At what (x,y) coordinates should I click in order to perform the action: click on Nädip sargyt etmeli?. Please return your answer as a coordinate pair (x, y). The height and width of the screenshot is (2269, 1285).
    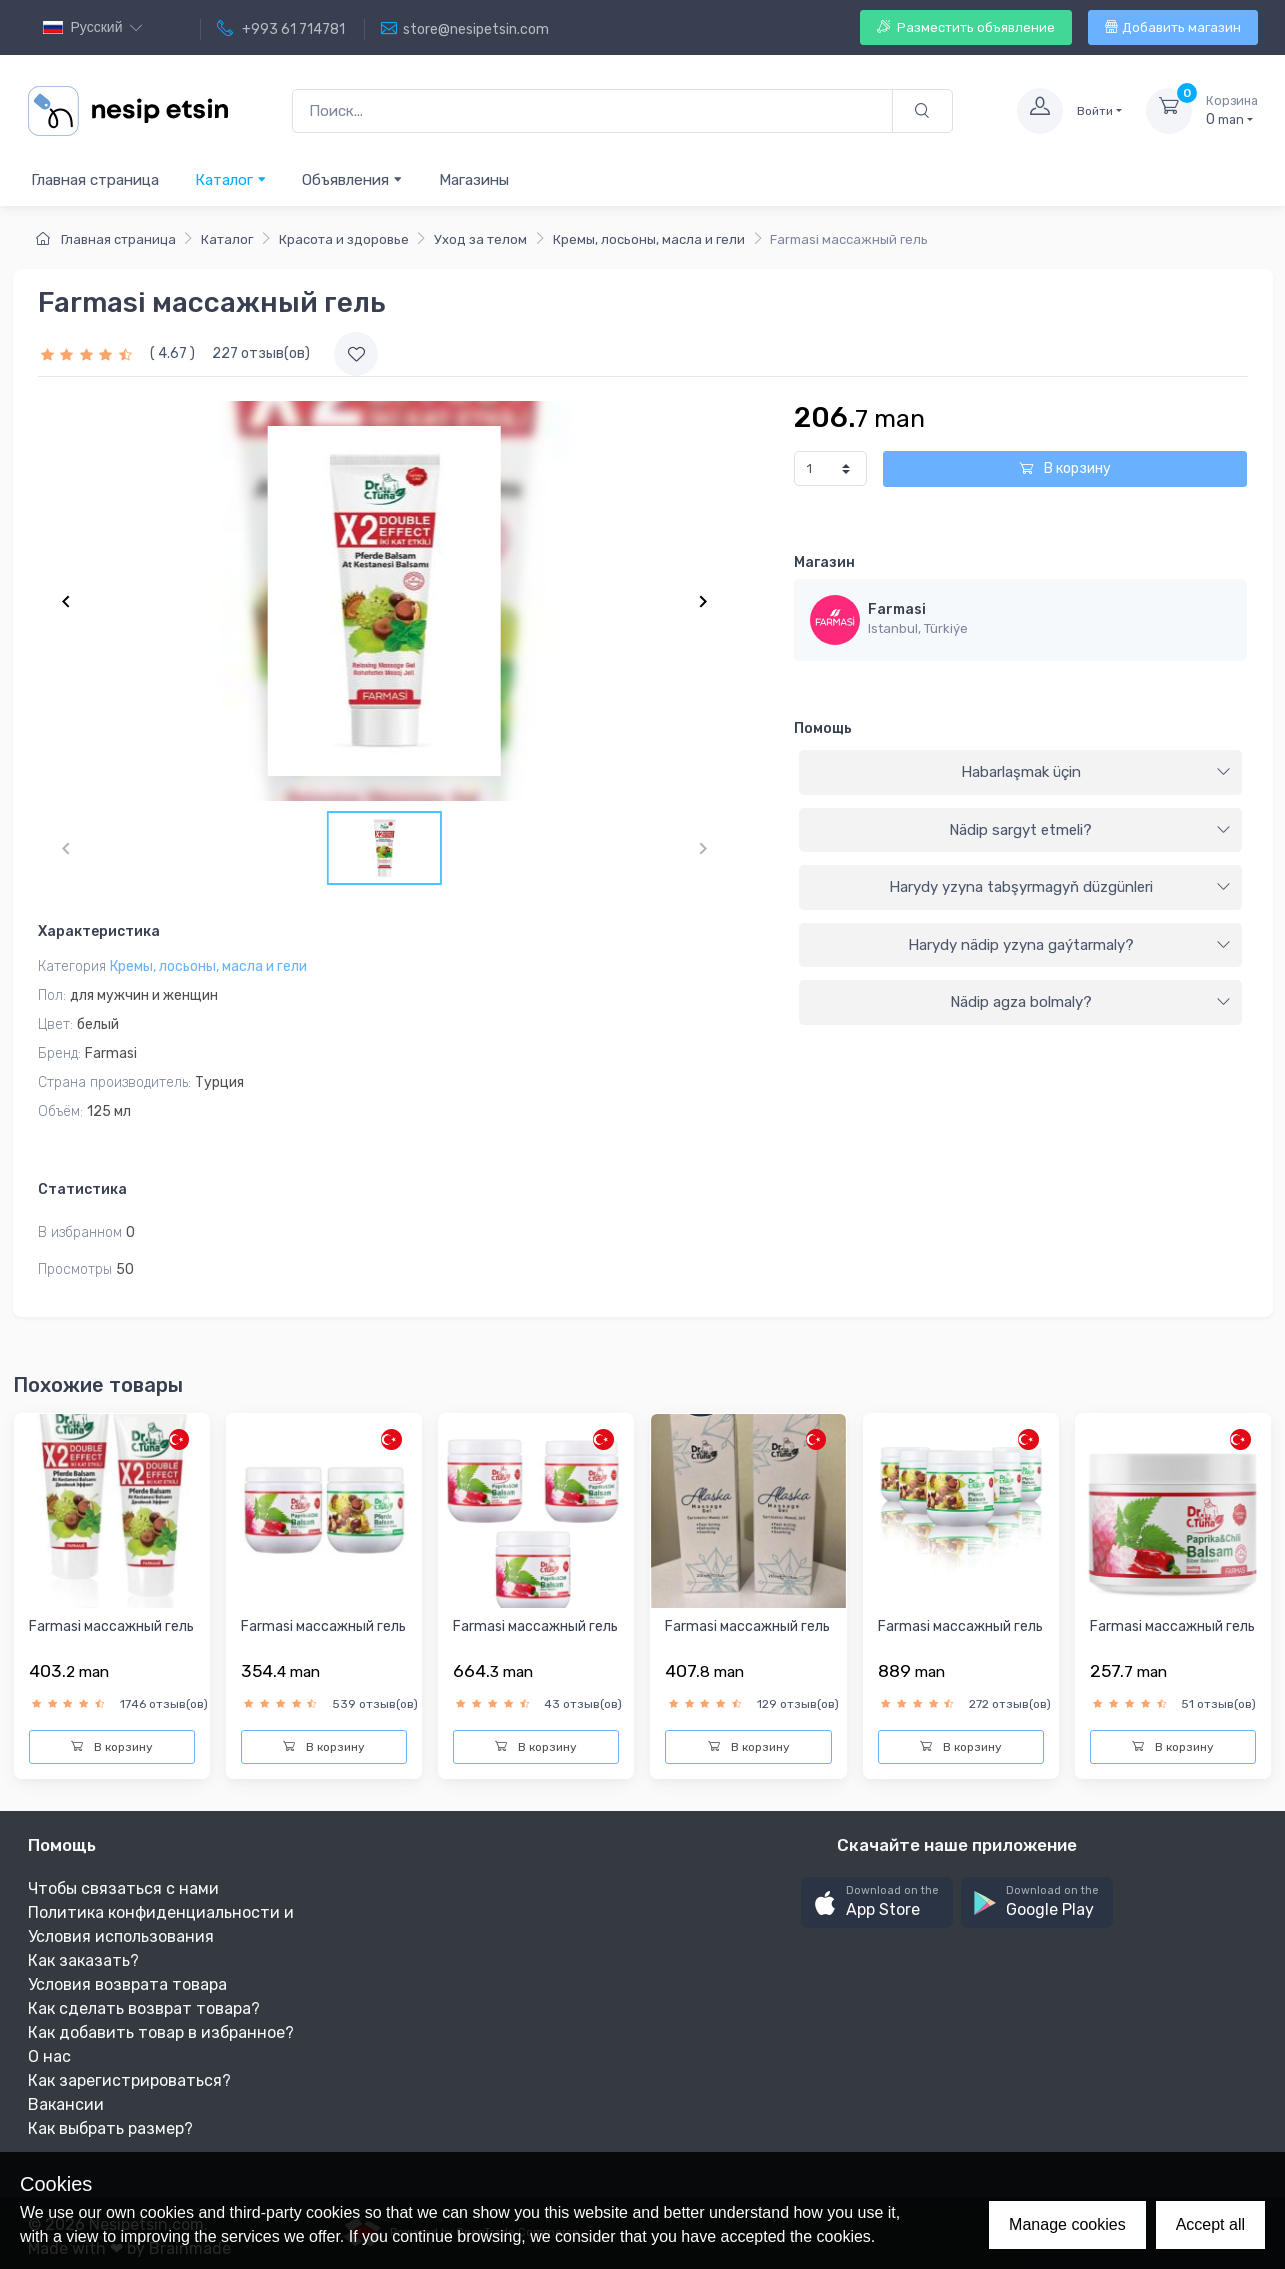
    Looking at the image, I should click on (1090, 830).